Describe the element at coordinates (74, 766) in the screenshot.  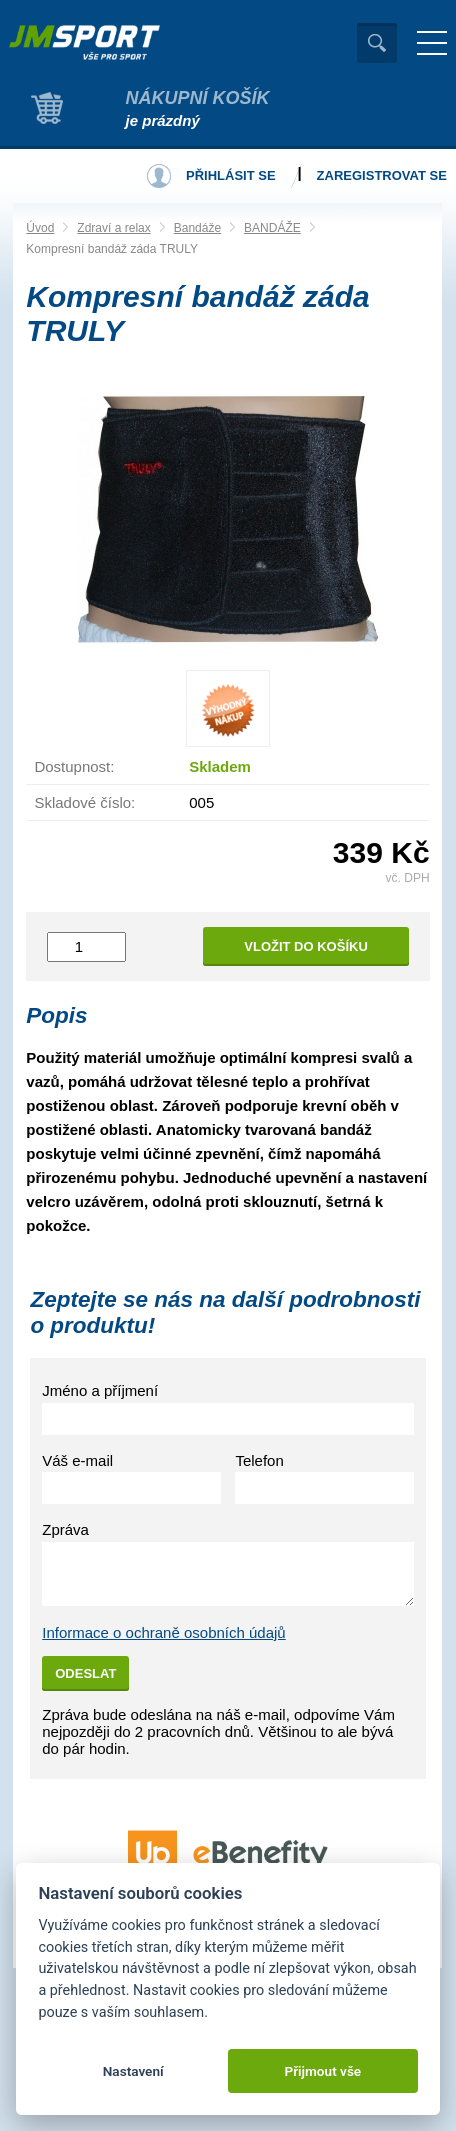
I see `Dostupnost:` at that location.